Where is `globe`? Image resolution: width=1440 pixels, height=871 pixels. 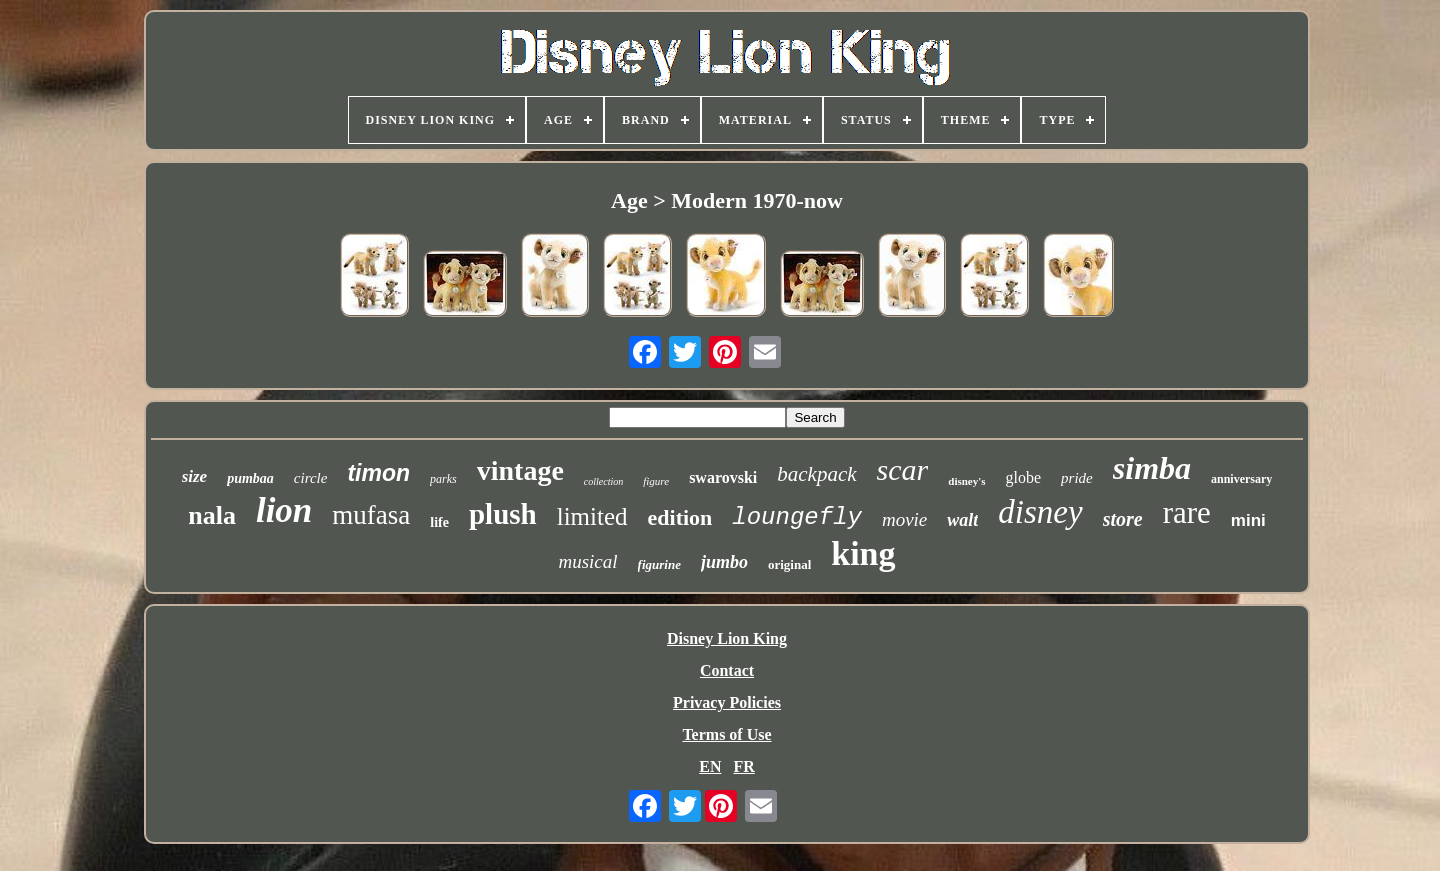
globe is located at coordinates (1024, 477).